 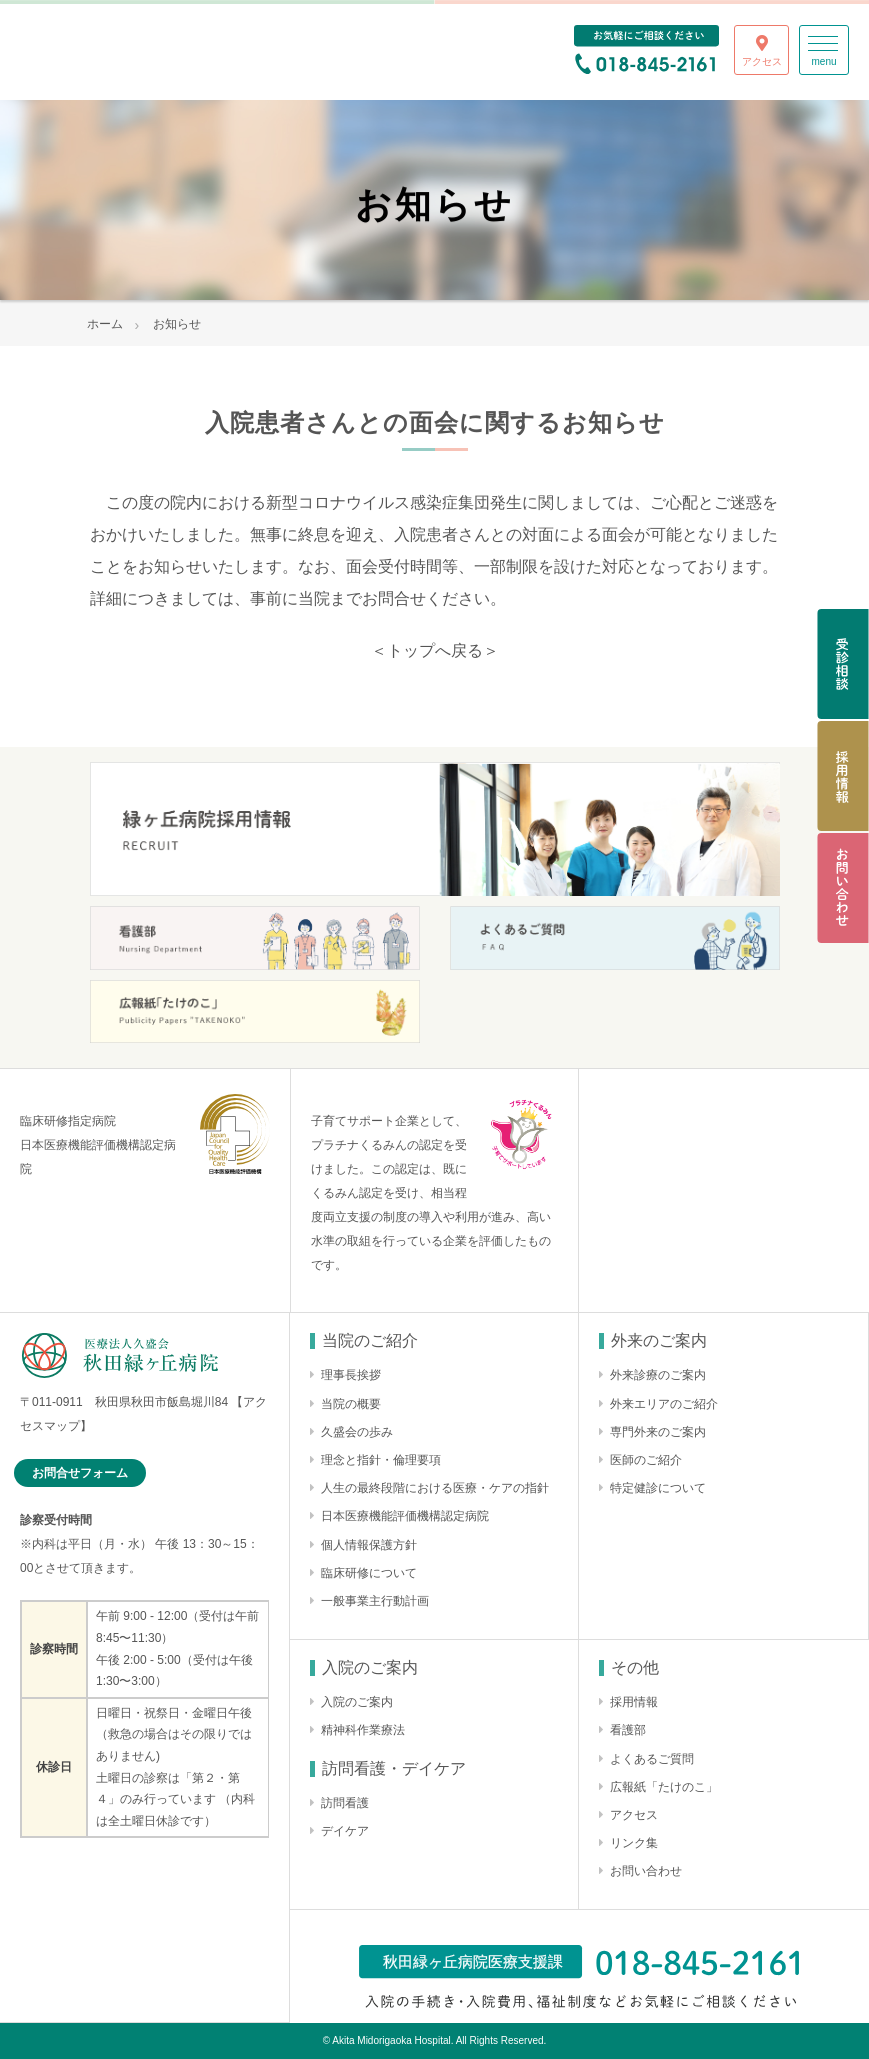 What do you see at coordinates (357, 1702) in the screenshot?
I see `入院のご案内` at bounding box center [357, 1702].